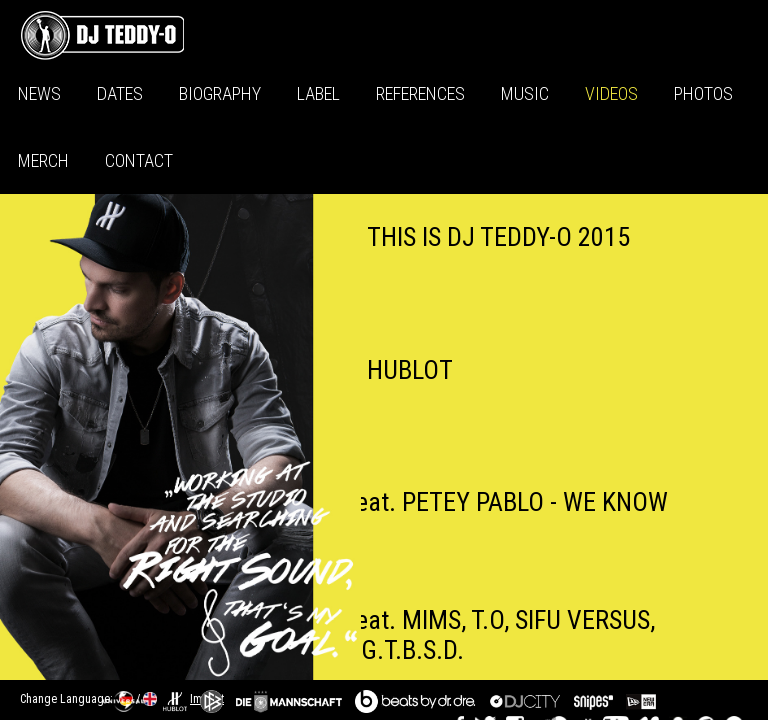  I want to click on References, so click(420, 93).